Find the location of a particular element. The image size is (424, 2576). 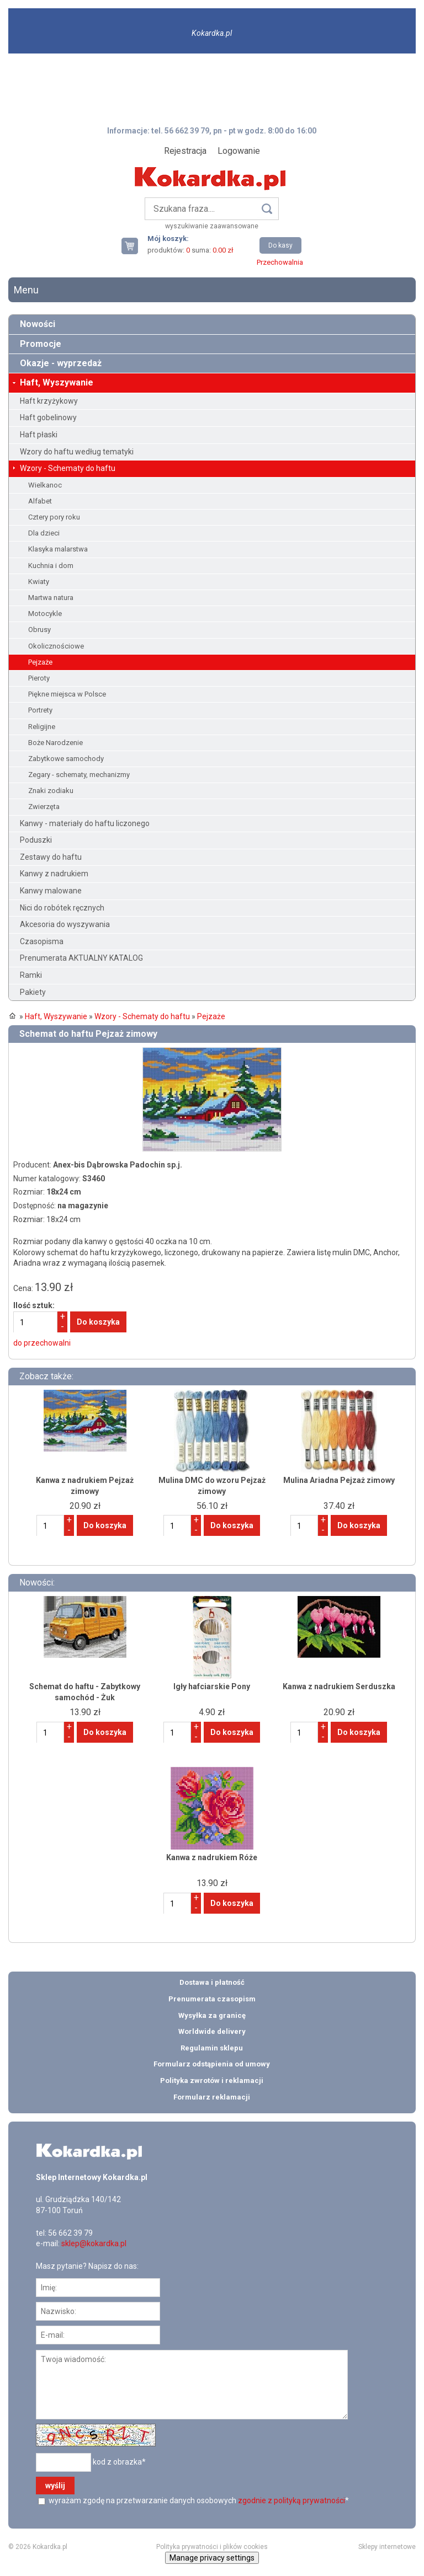

Kanwy - materiały do haftu liczonego is located at coordinates (85, 823).